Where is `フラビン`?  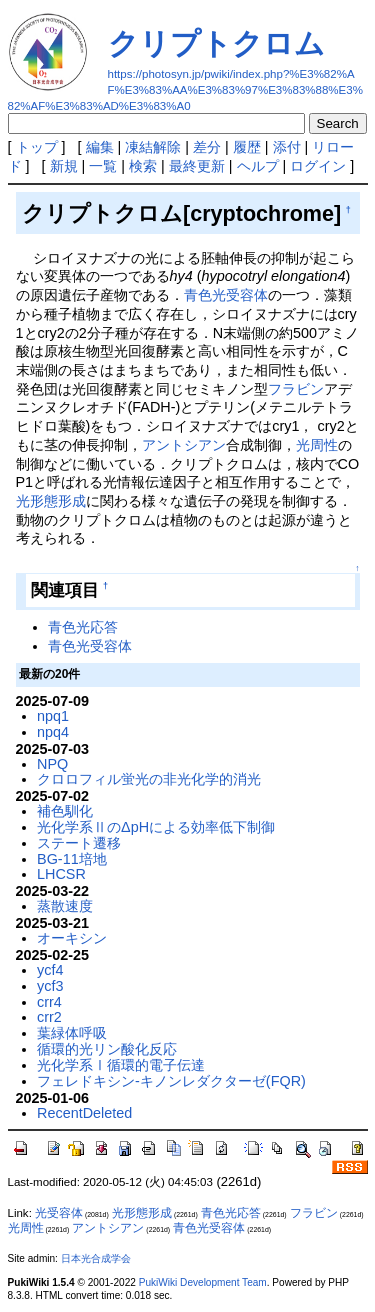
フラビン is located at coordinates (296, 389).